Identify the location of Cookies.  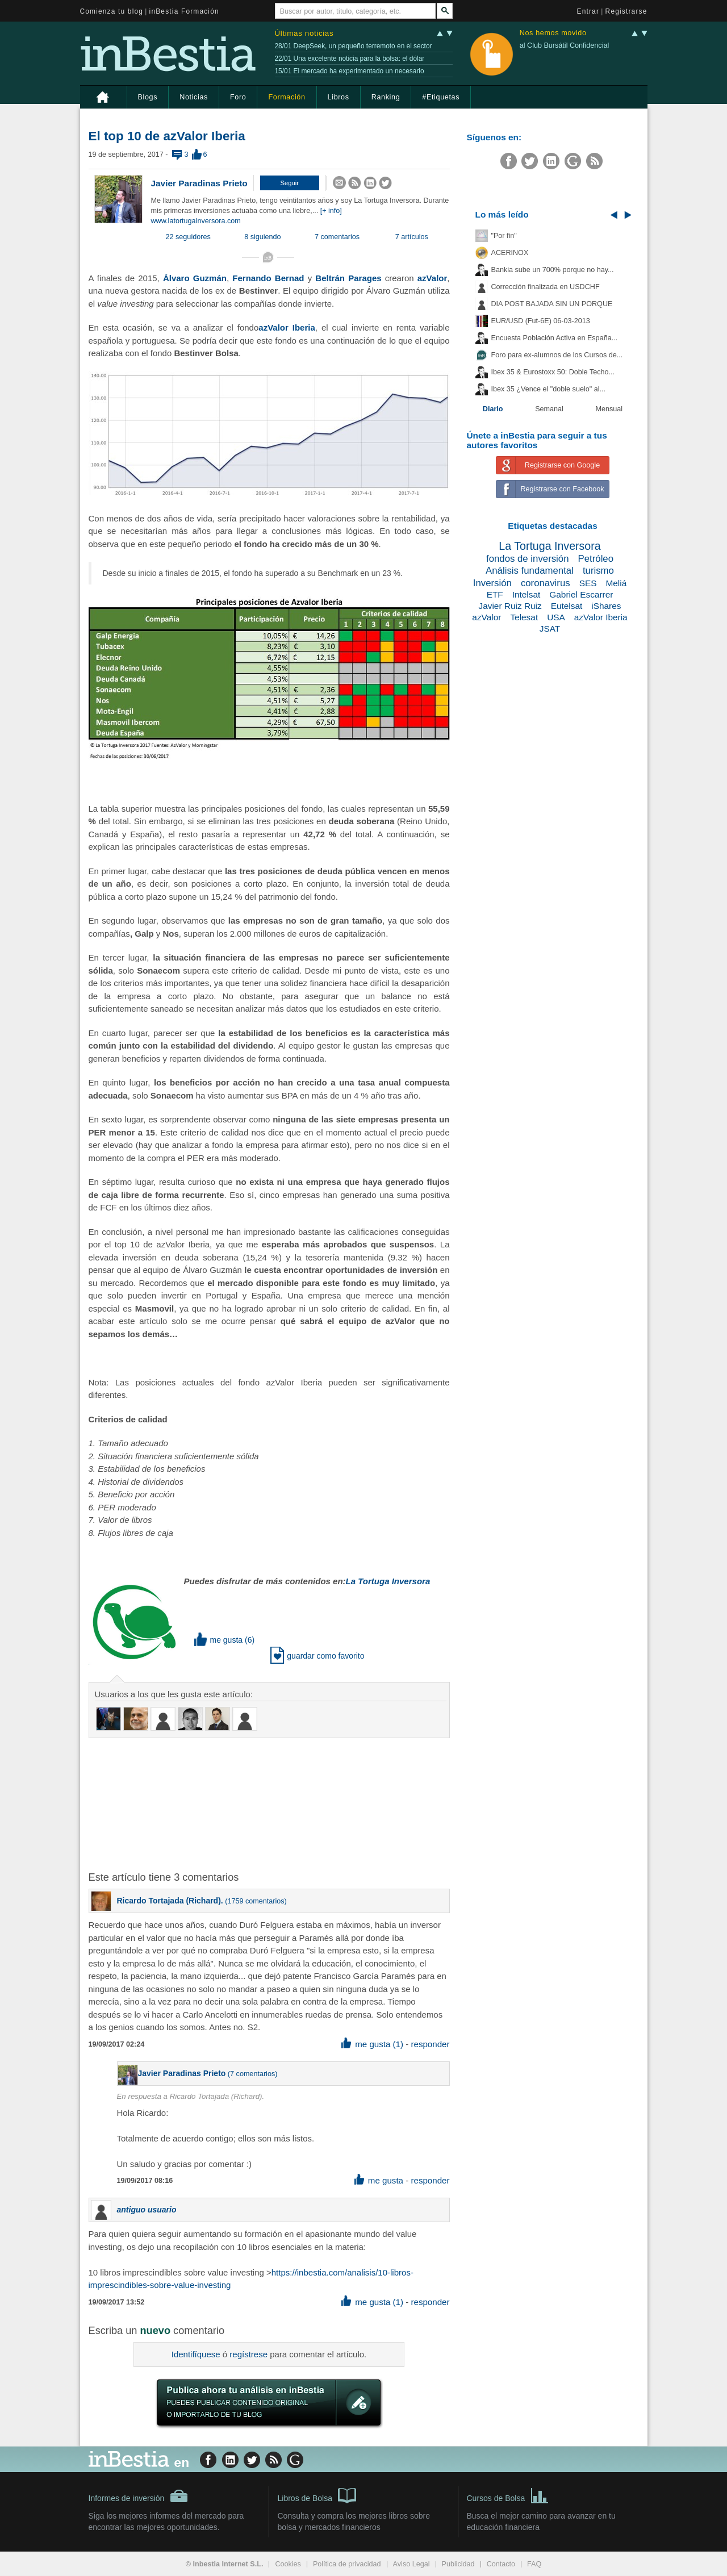
(288, 2564).